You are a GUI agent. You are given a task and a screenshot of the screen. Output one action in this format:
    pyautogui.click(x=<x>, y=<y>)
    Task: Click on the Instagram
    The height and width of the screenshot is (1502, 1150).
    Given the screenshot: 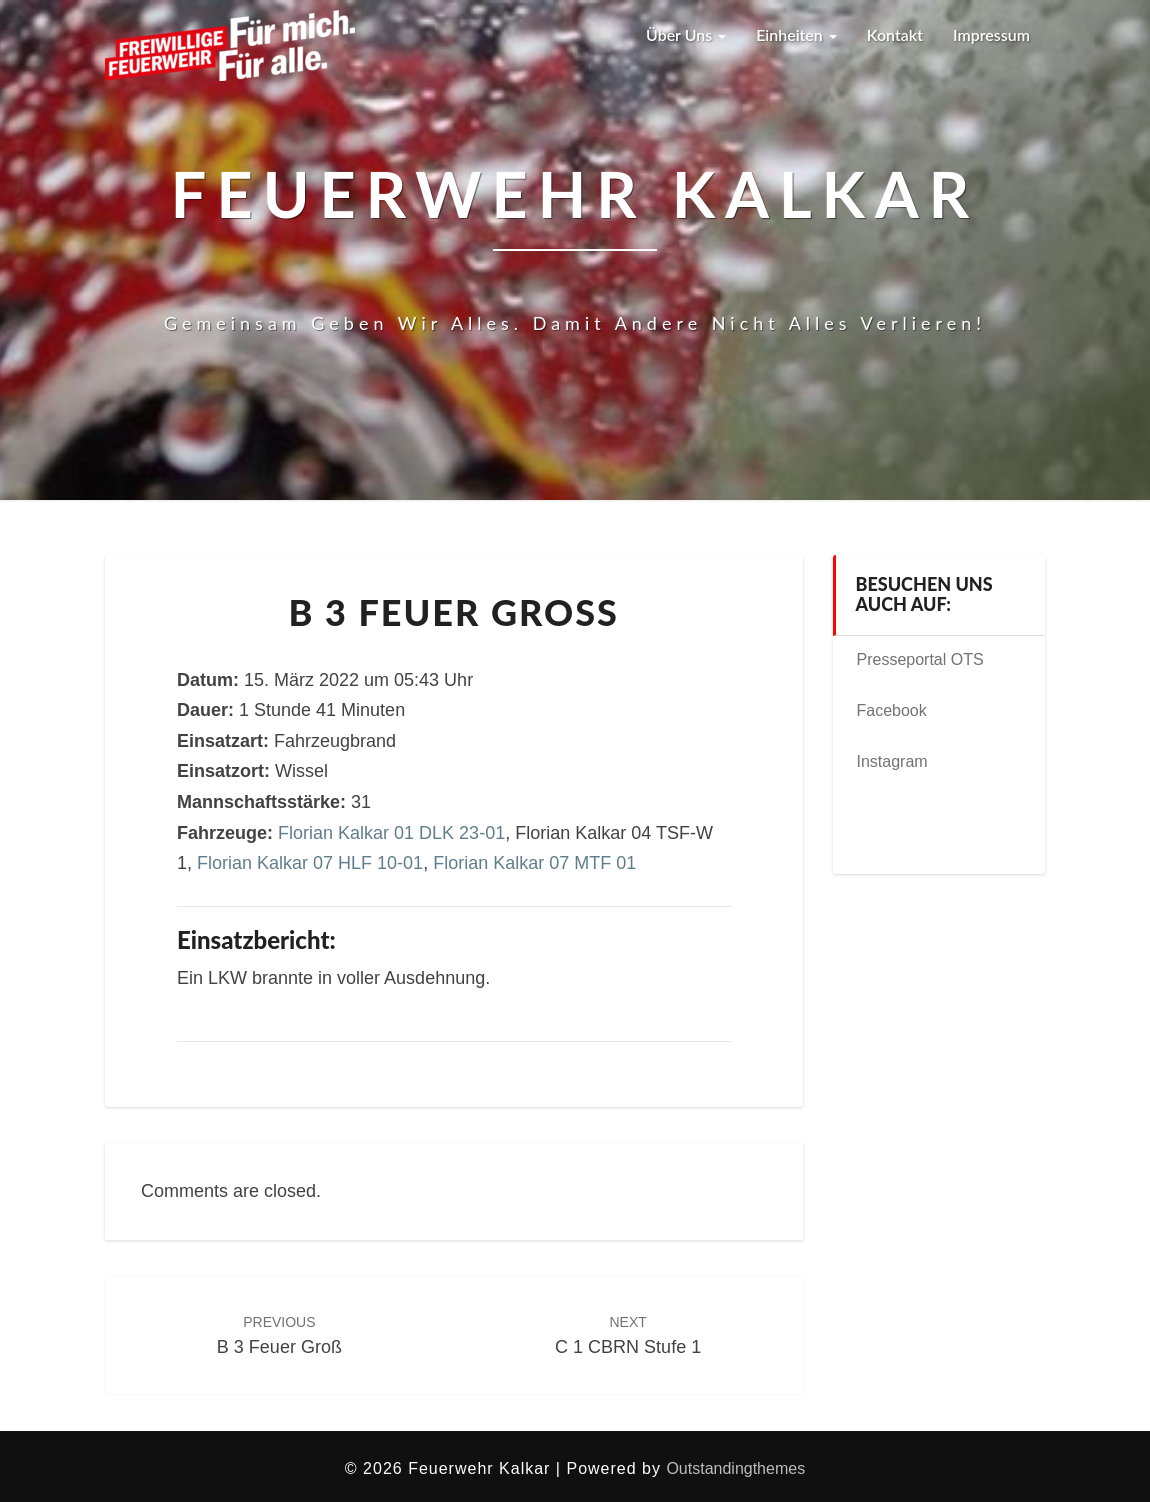 What is the action you would take?
    pyautogui.click(x=892, y=761)
    